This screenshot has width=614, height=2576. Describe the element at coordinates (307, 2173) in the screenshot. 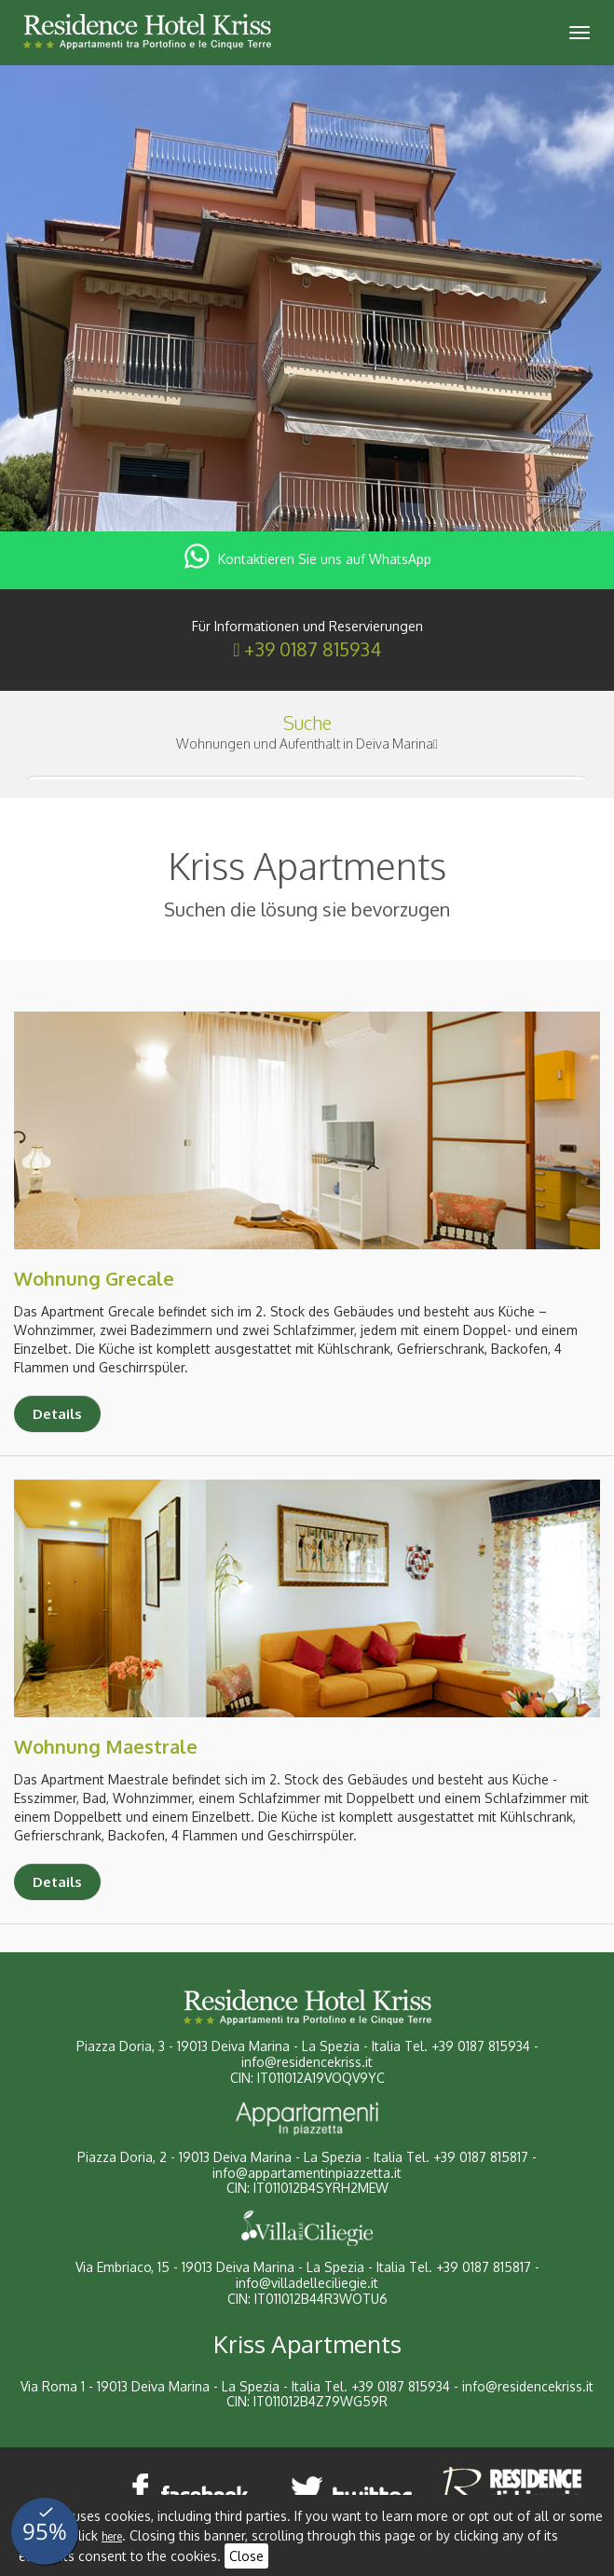

I see `info@appartamentinpiazzetta.it` at that location.